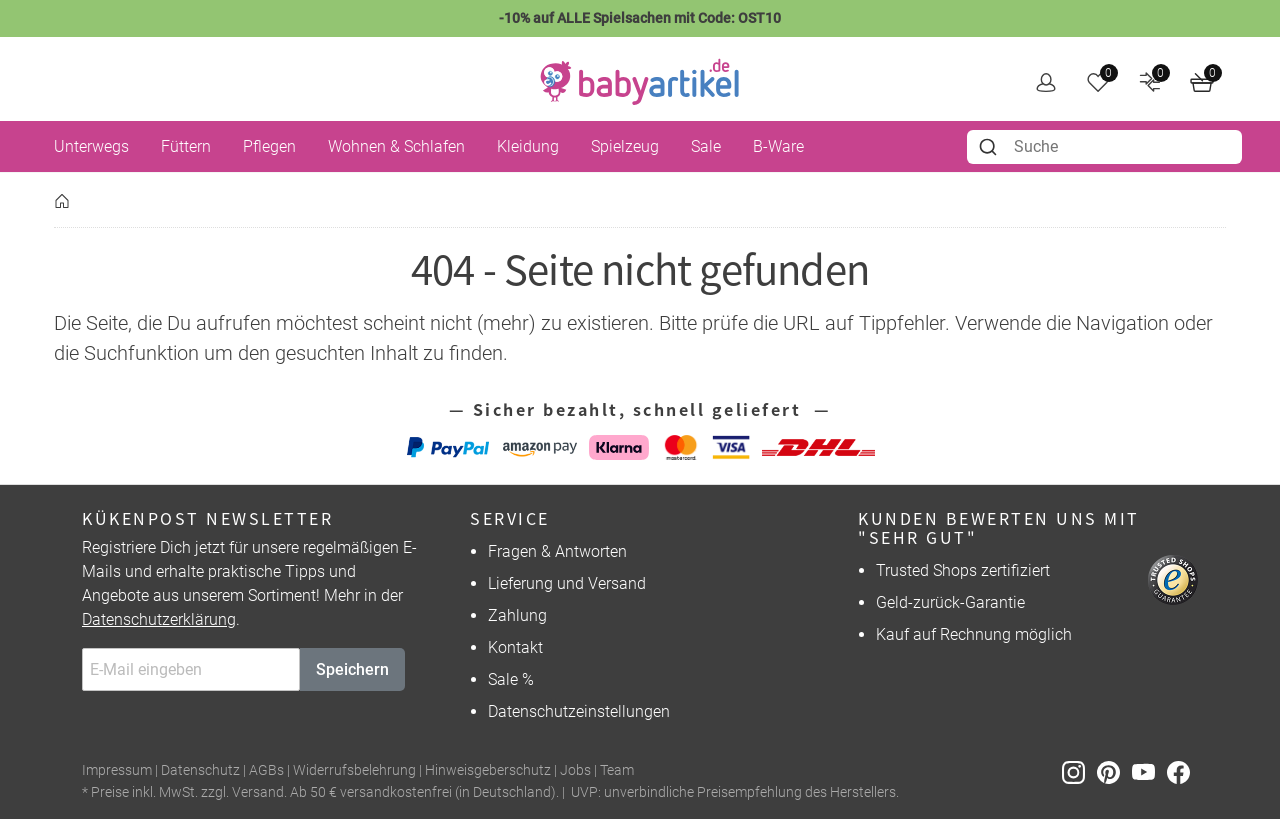  Describe the element at coordinates (625, 146) in the screenshot. I see `Spielzeug` at that location.